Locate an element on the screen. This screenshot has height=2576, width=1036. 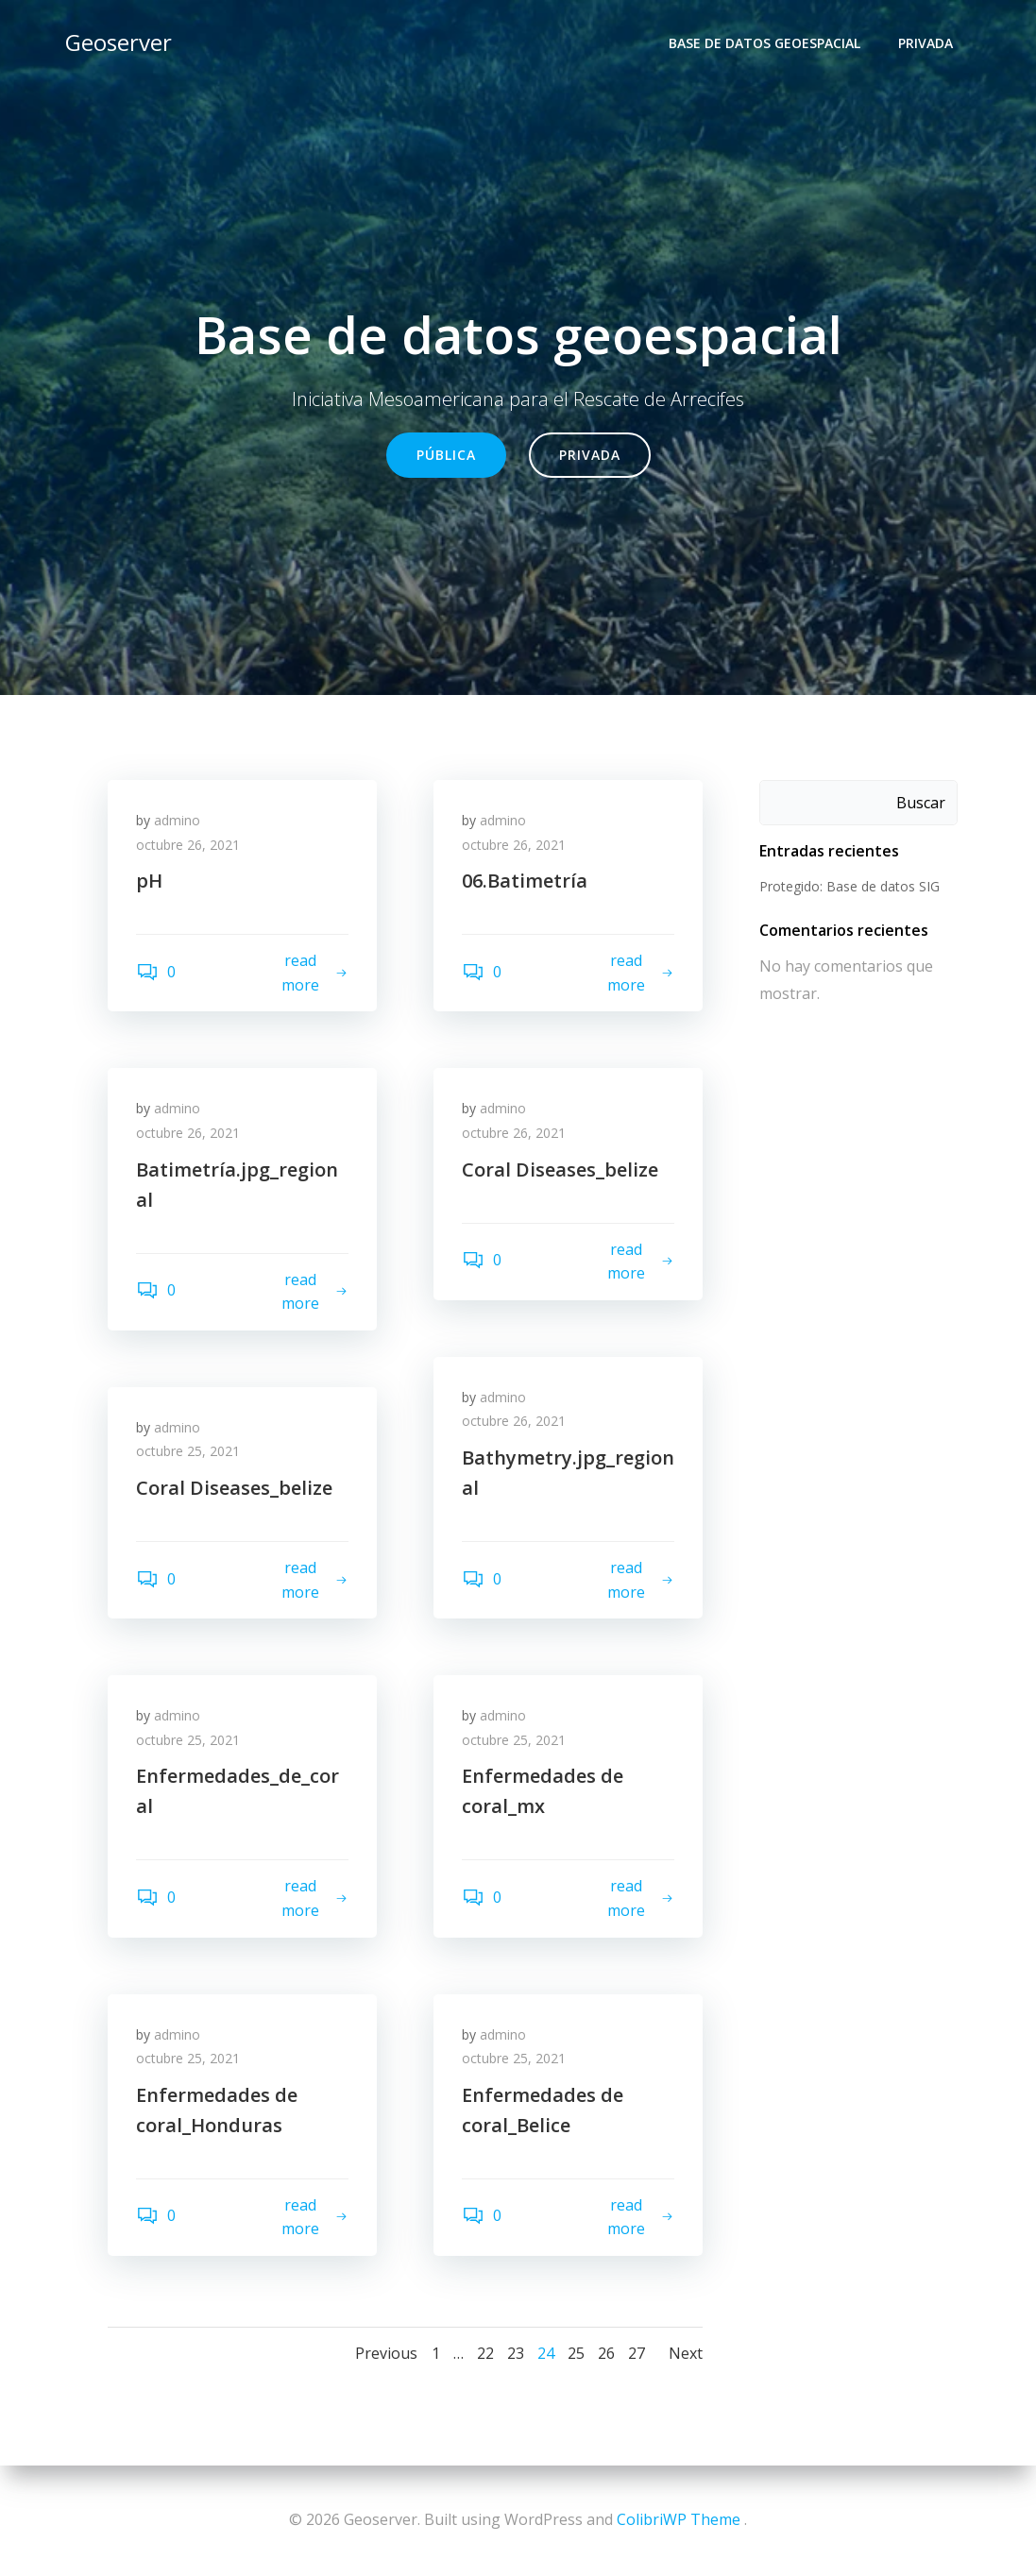
octubre 26, 2021 is located at coordinates (188, 845).